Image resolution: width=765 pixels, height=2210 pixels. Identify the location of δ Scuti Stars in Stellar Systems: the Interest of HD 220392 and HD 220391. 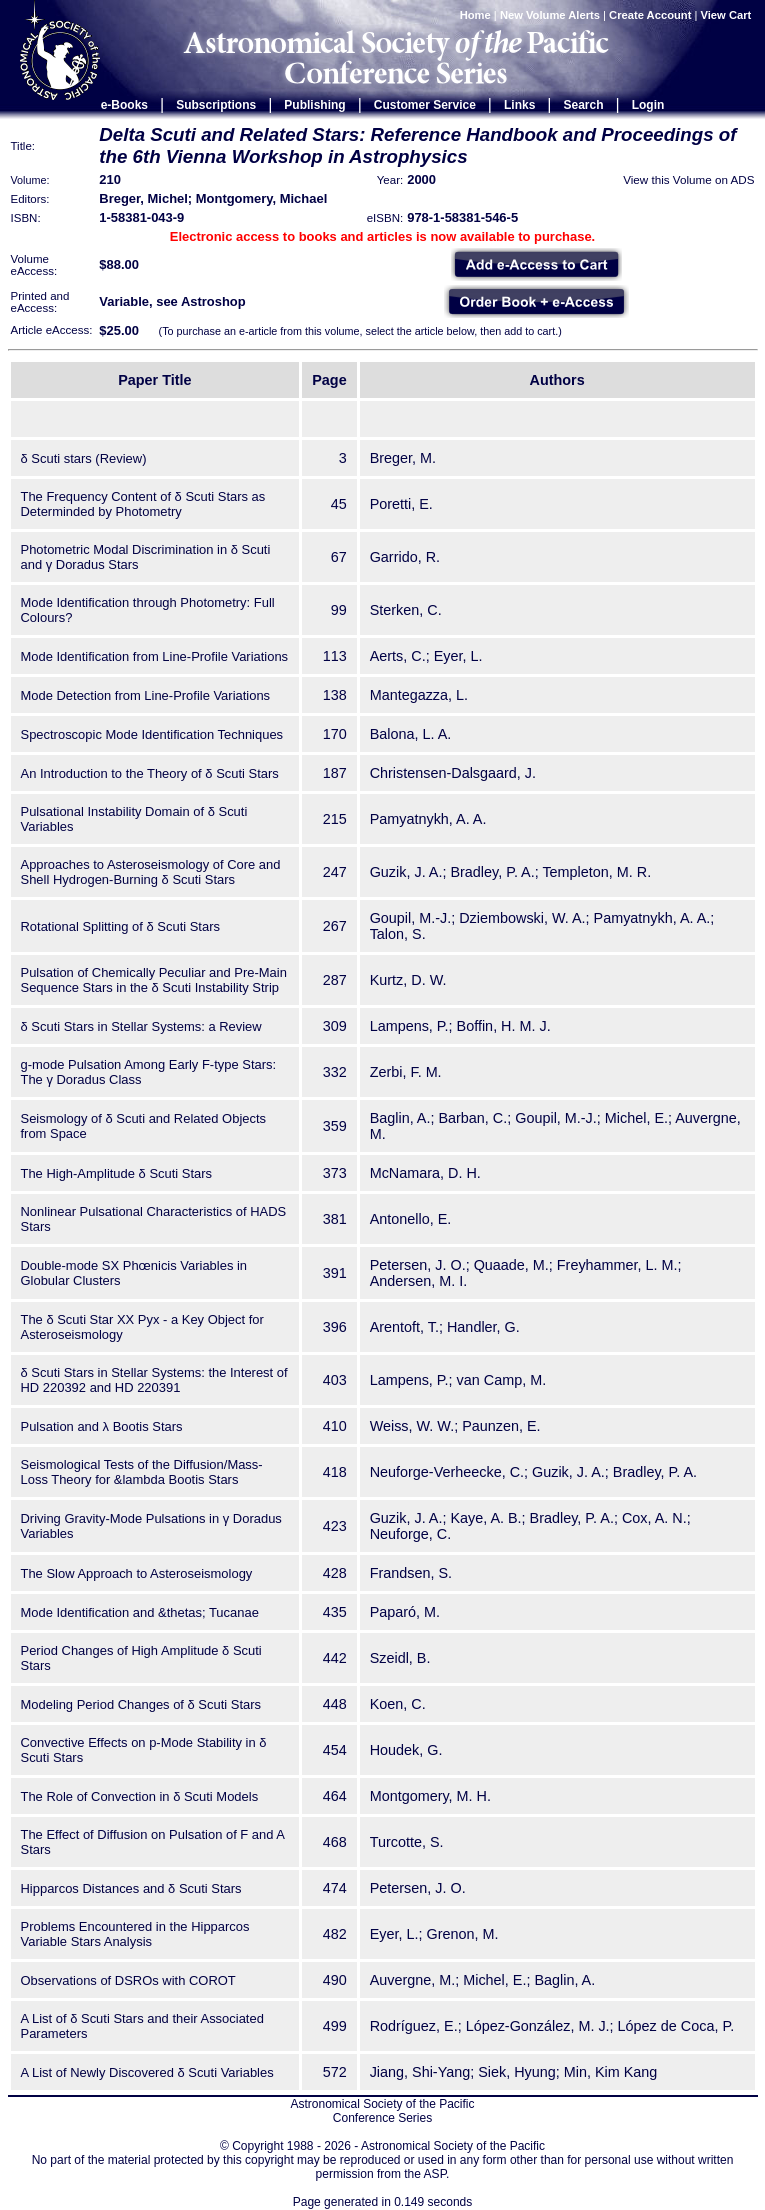
(154, 1380).